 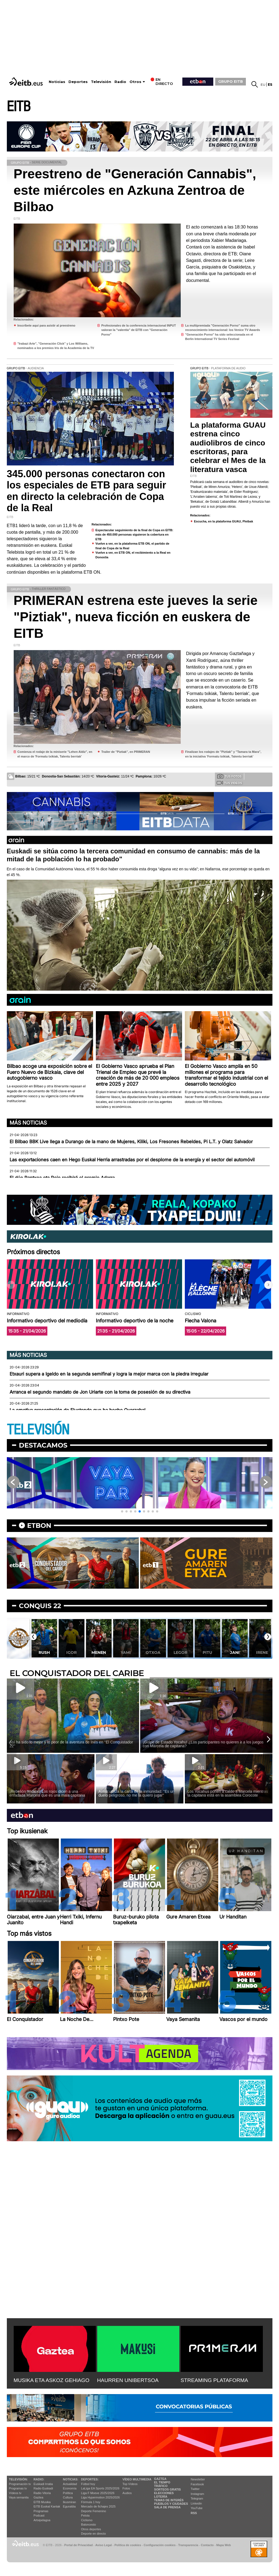 What do you see at coordinates (197, 2484) in the screenshot?
I see `Facebook` at bounding box center [197, 2484].